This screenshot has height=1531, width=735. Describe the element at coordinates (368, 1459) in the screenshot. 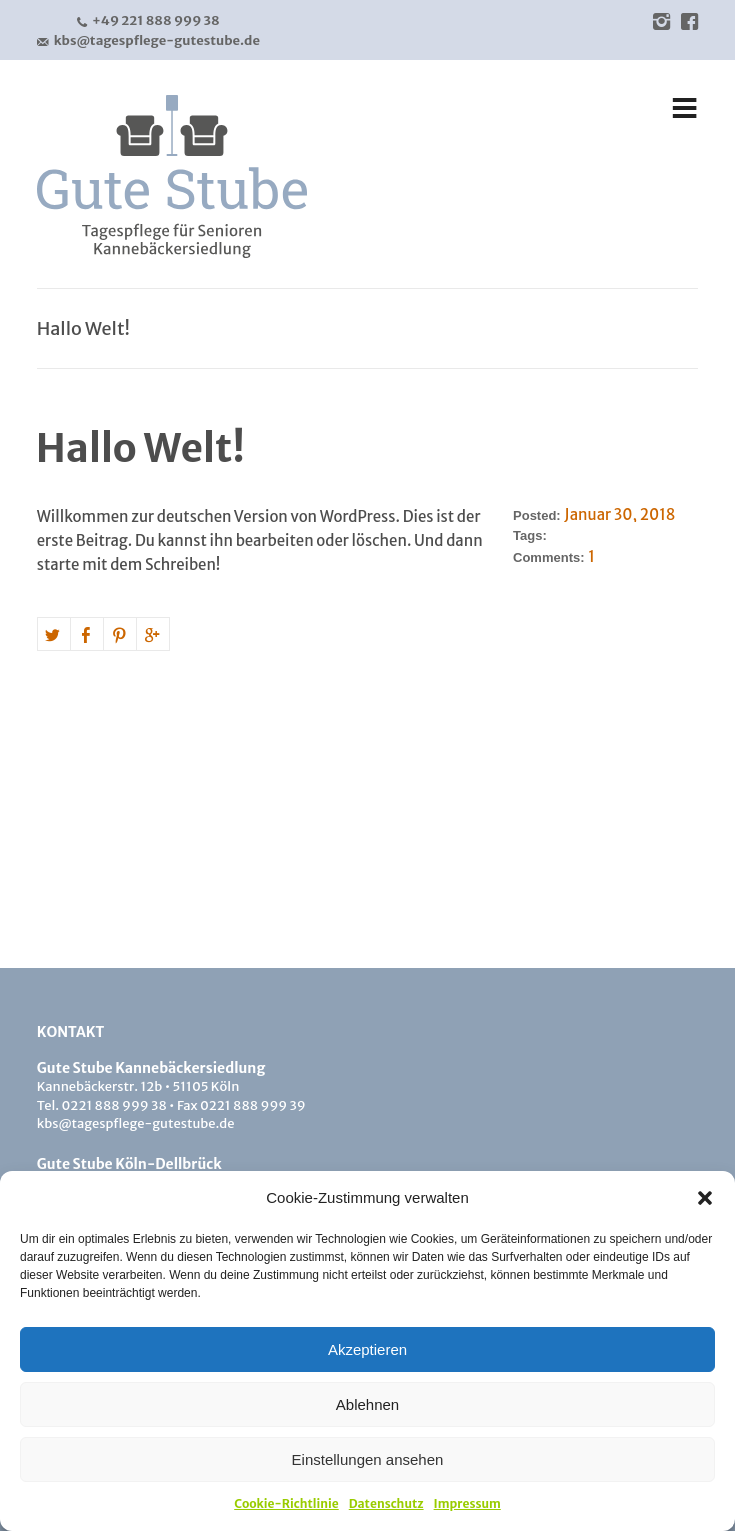

I see `Einstellungen ansehen` at that location.